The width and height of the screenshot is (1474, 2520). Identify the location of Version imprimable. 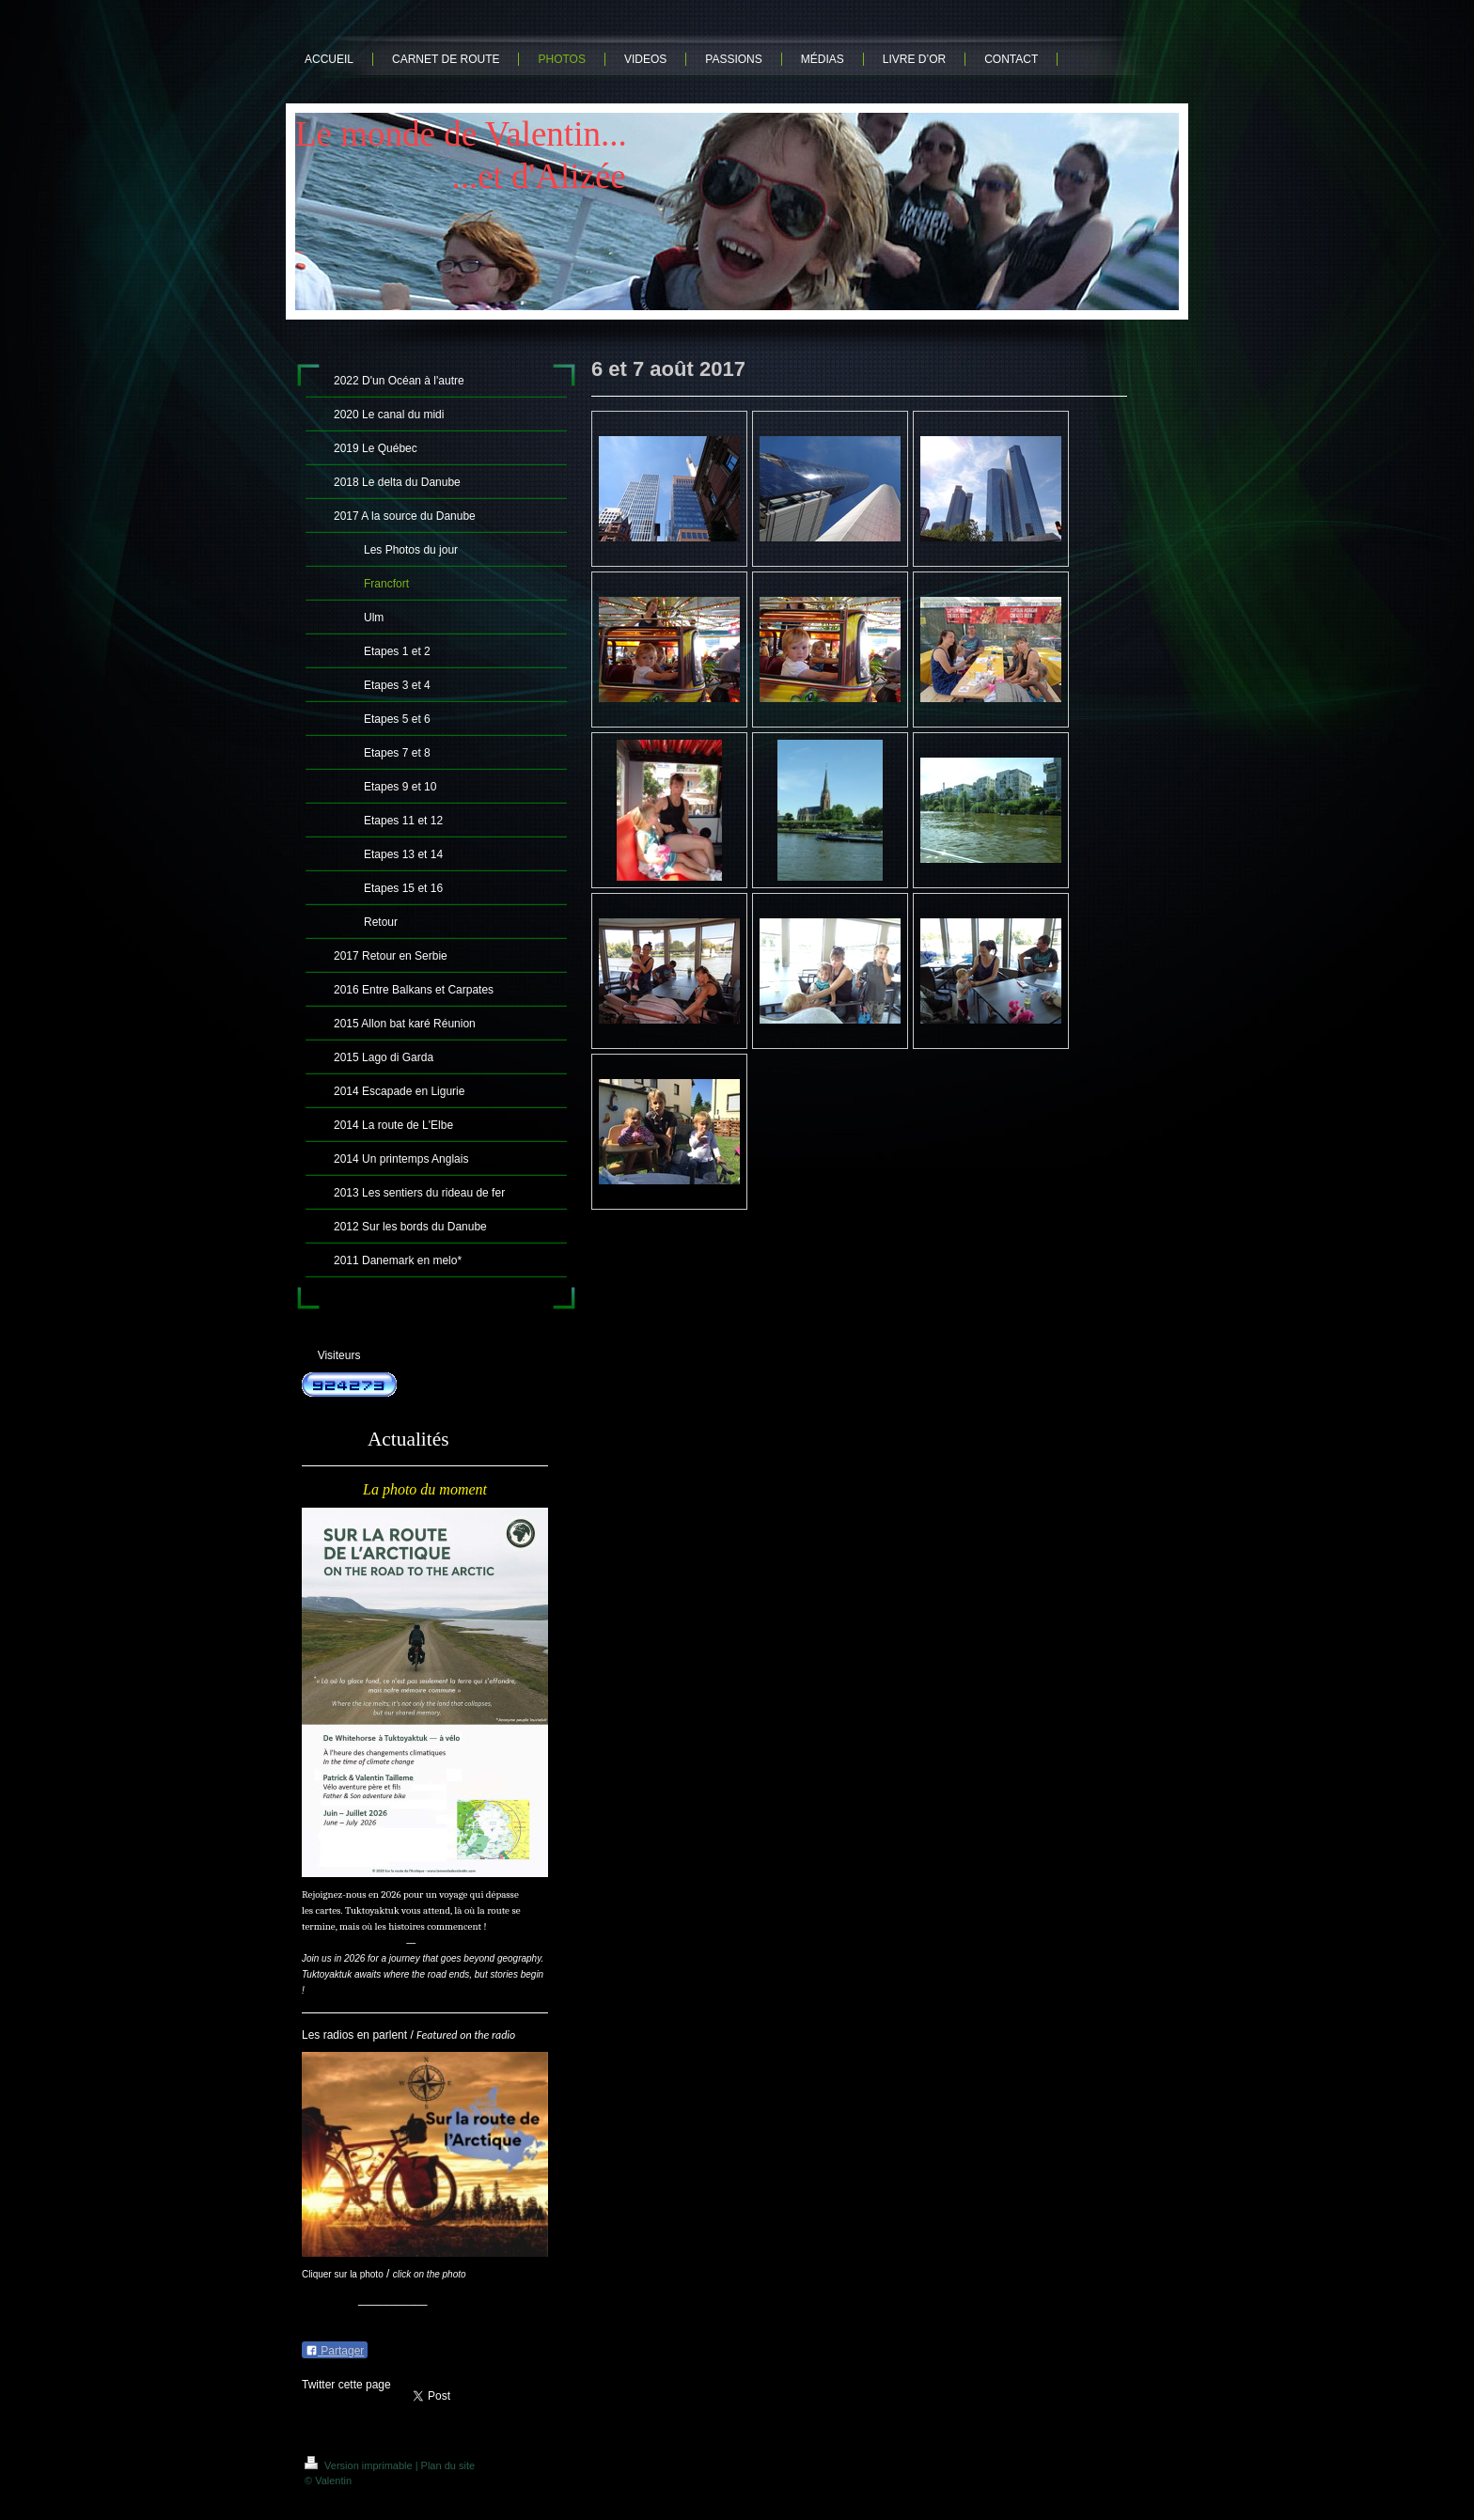
(360, 2465).